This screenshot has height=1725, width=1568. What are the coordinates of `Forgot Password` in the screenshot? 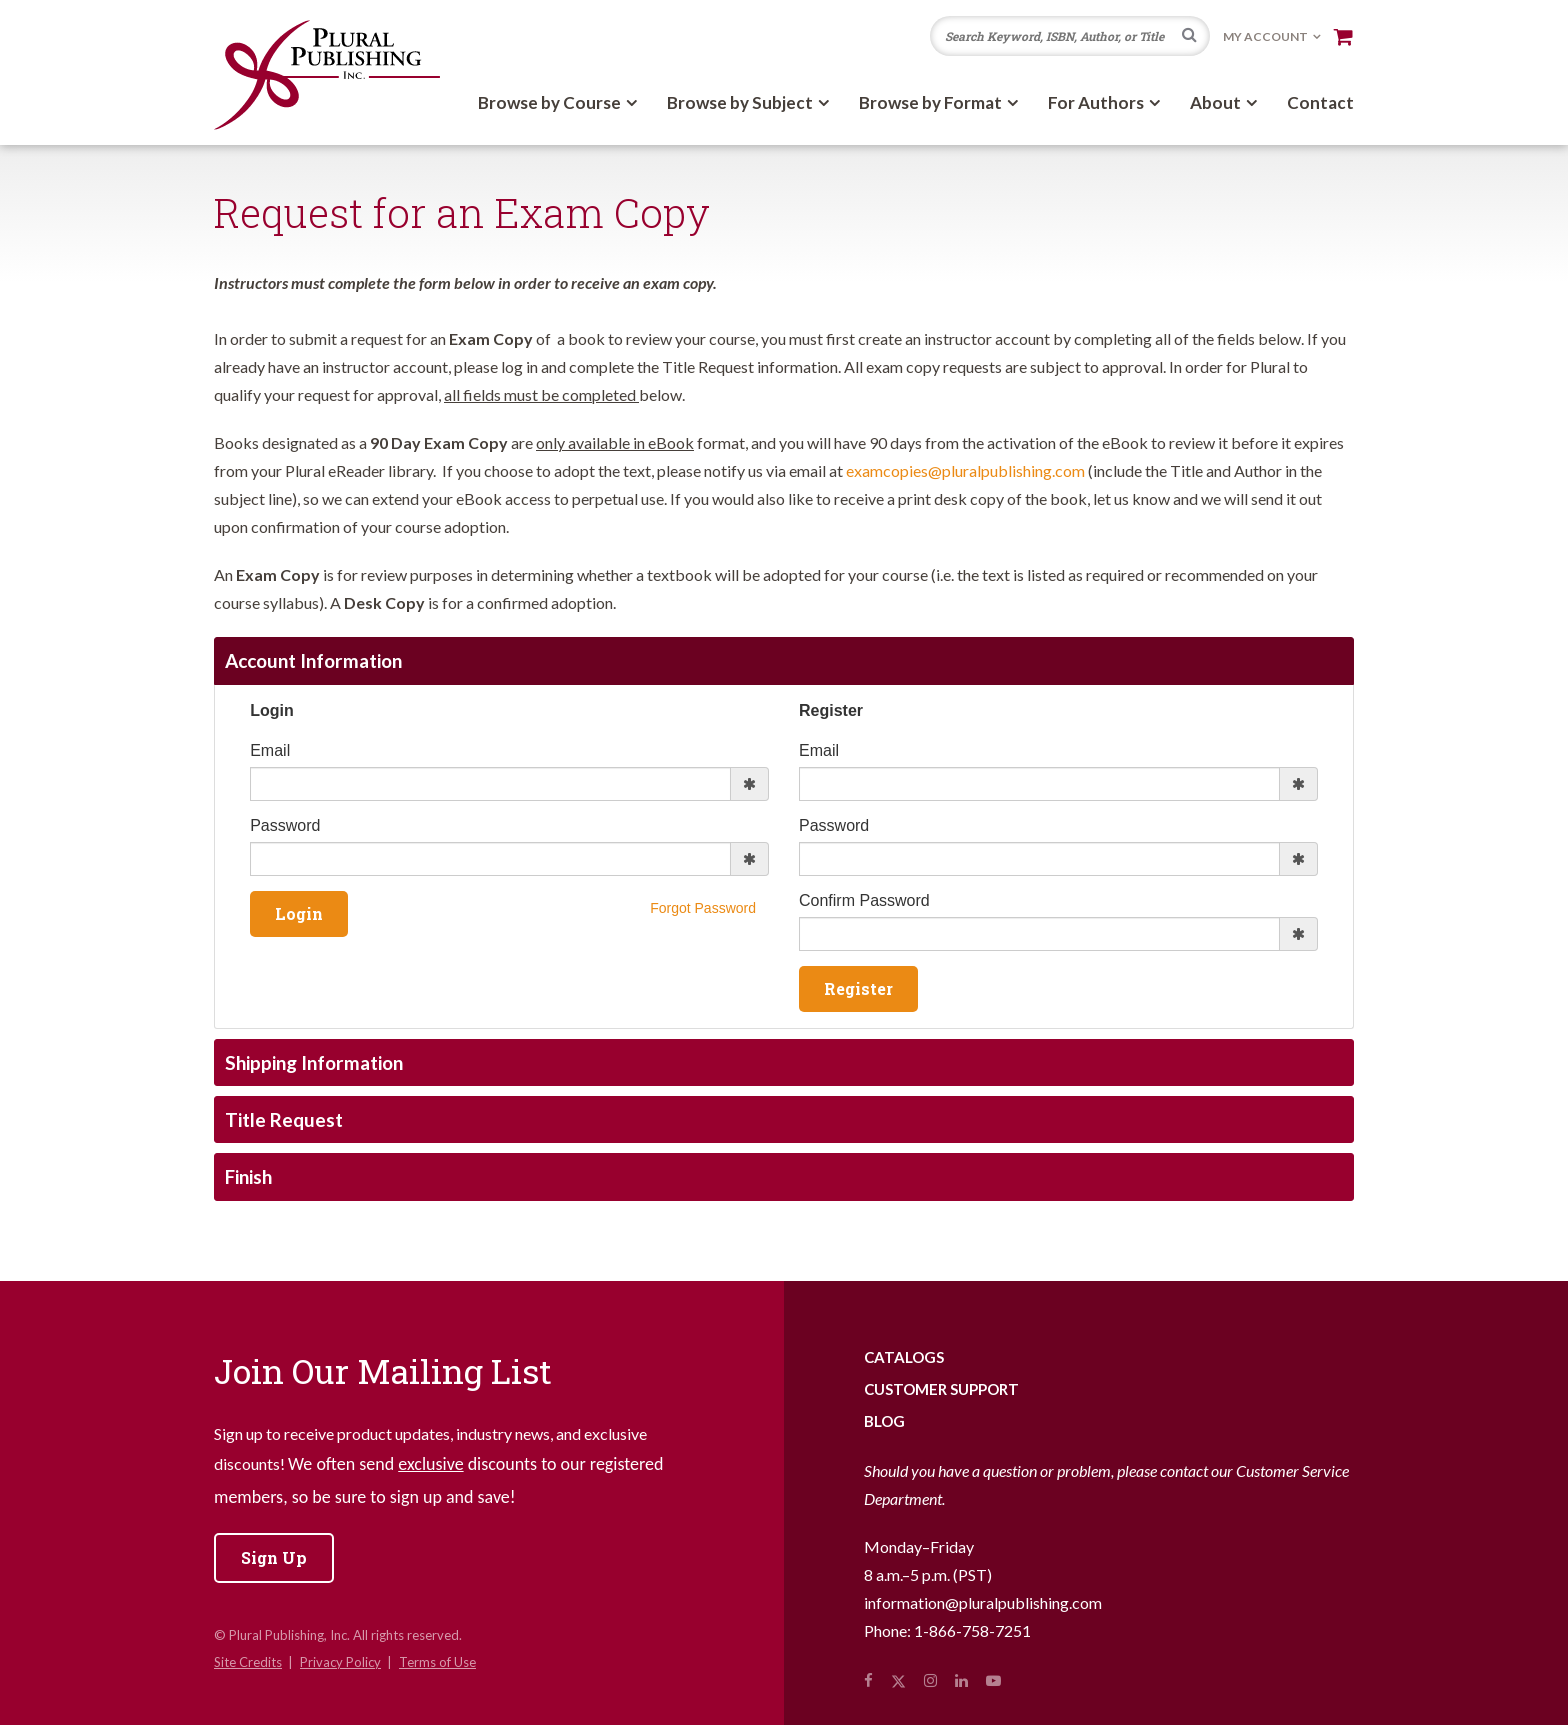 It's located at (703, 908).